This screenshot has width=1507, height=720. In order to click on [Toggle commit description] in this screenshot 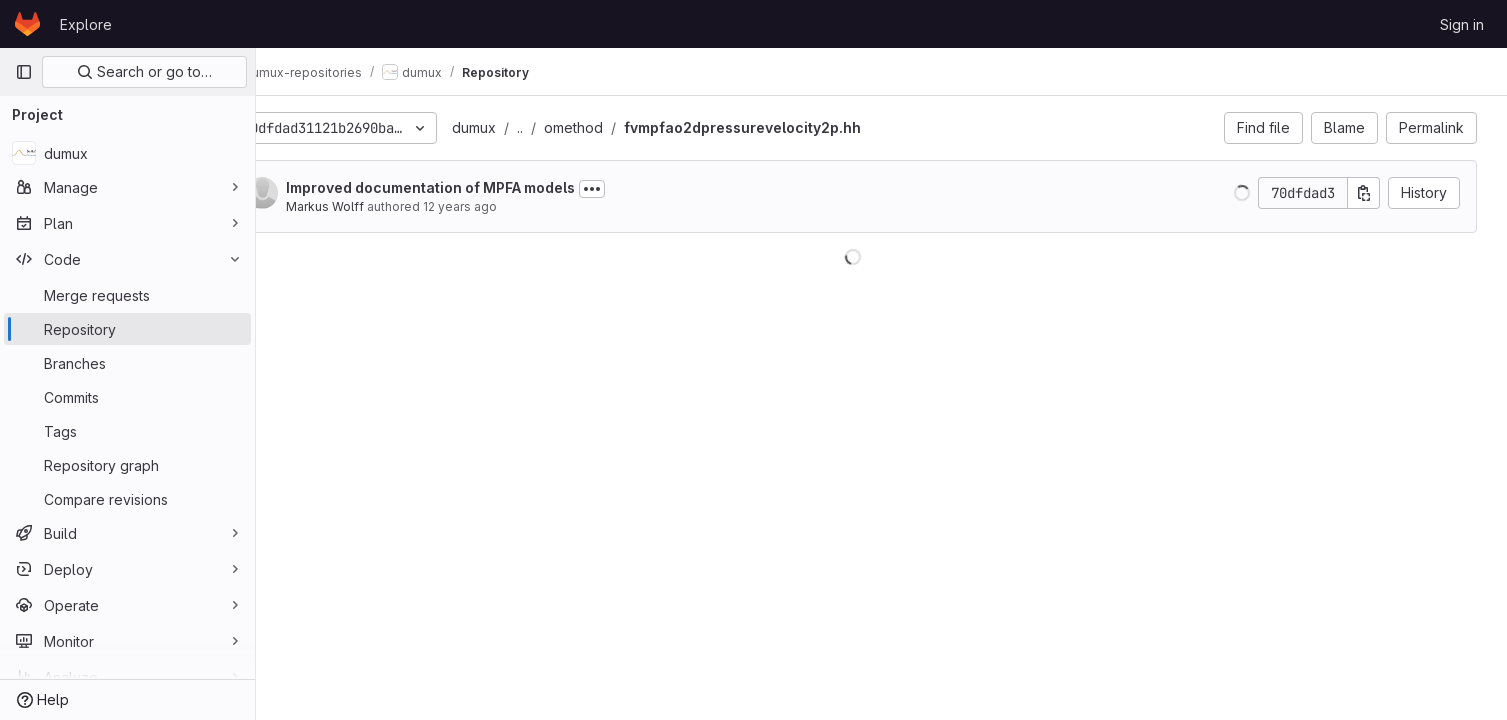, I will do `click(643, 189)`.